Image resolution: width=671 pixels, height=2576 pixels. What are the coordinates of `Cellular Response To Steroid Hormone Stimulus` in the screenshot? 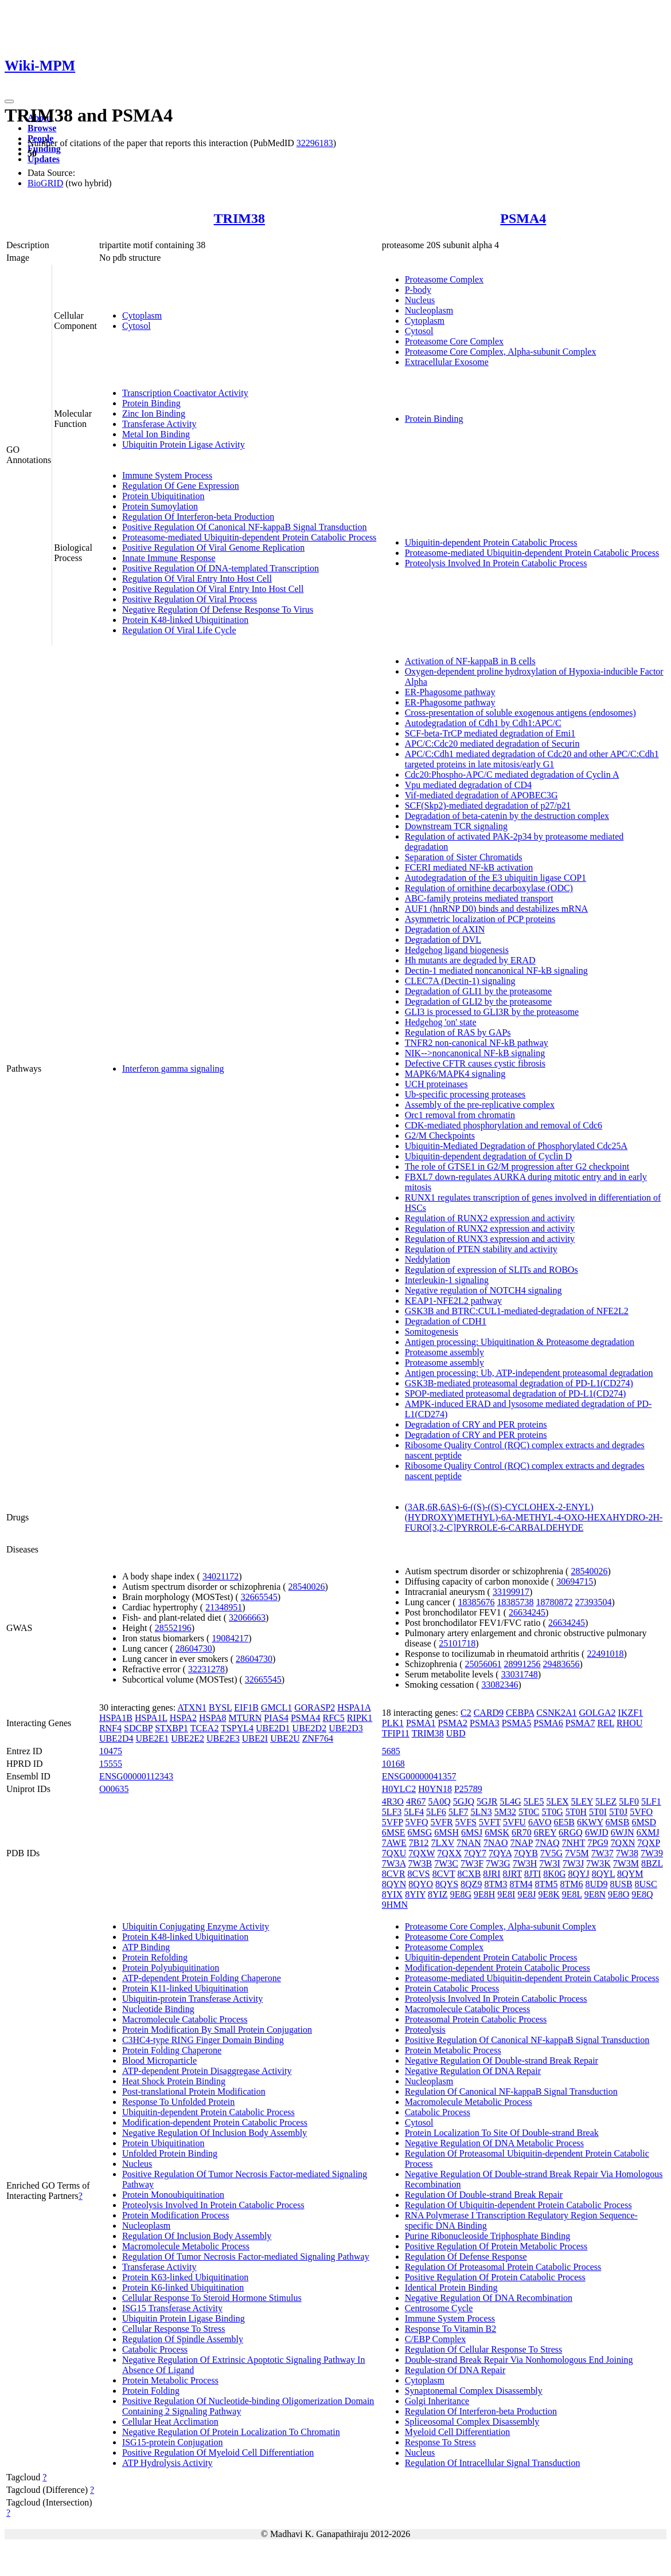 It's located at (212, 2298).